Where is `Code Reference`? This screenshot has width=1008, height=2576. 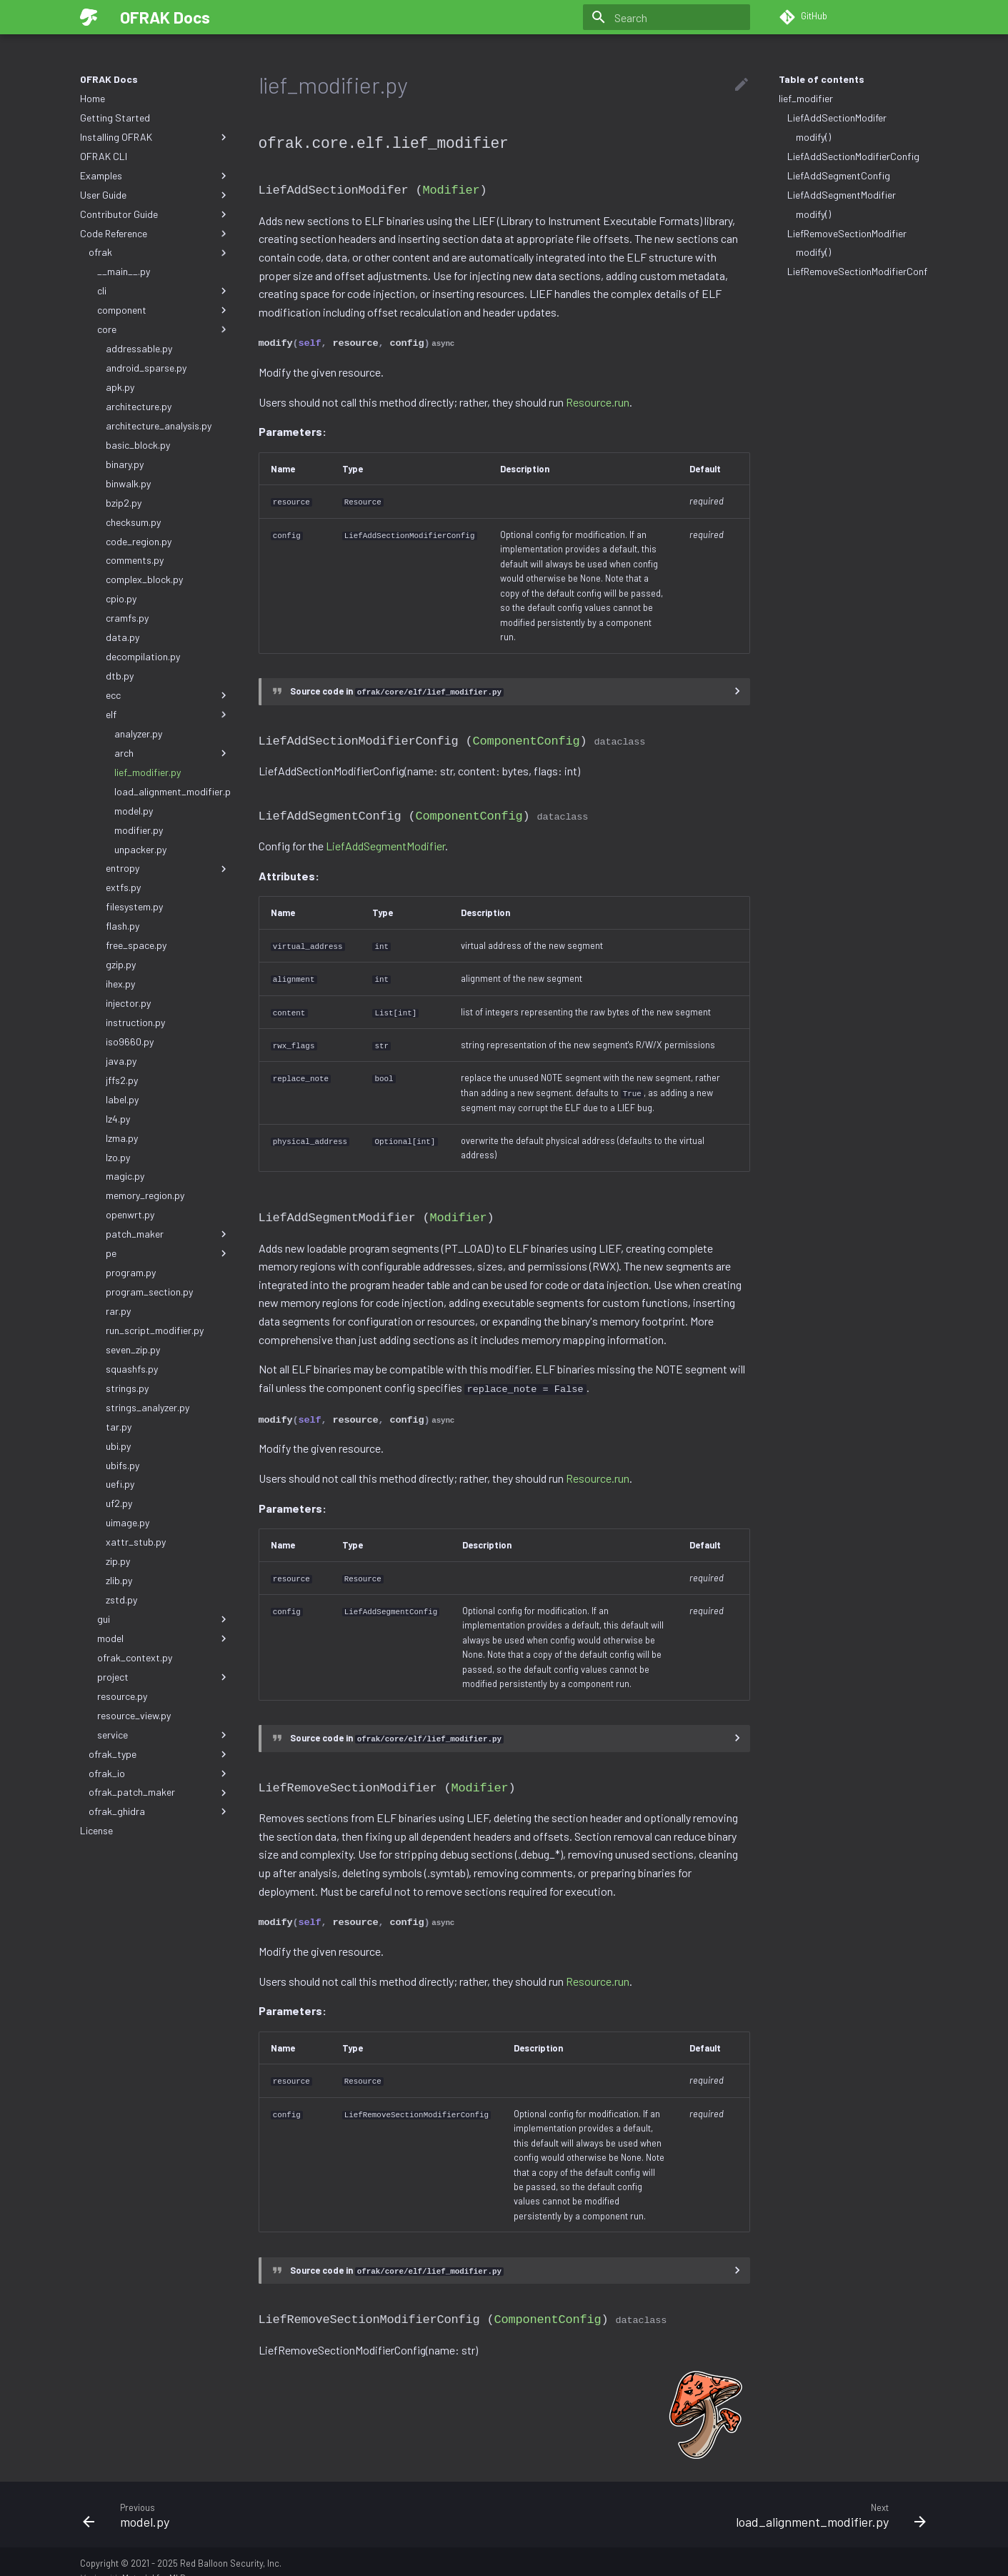
Code Reference is located at coordinates (155, 233).